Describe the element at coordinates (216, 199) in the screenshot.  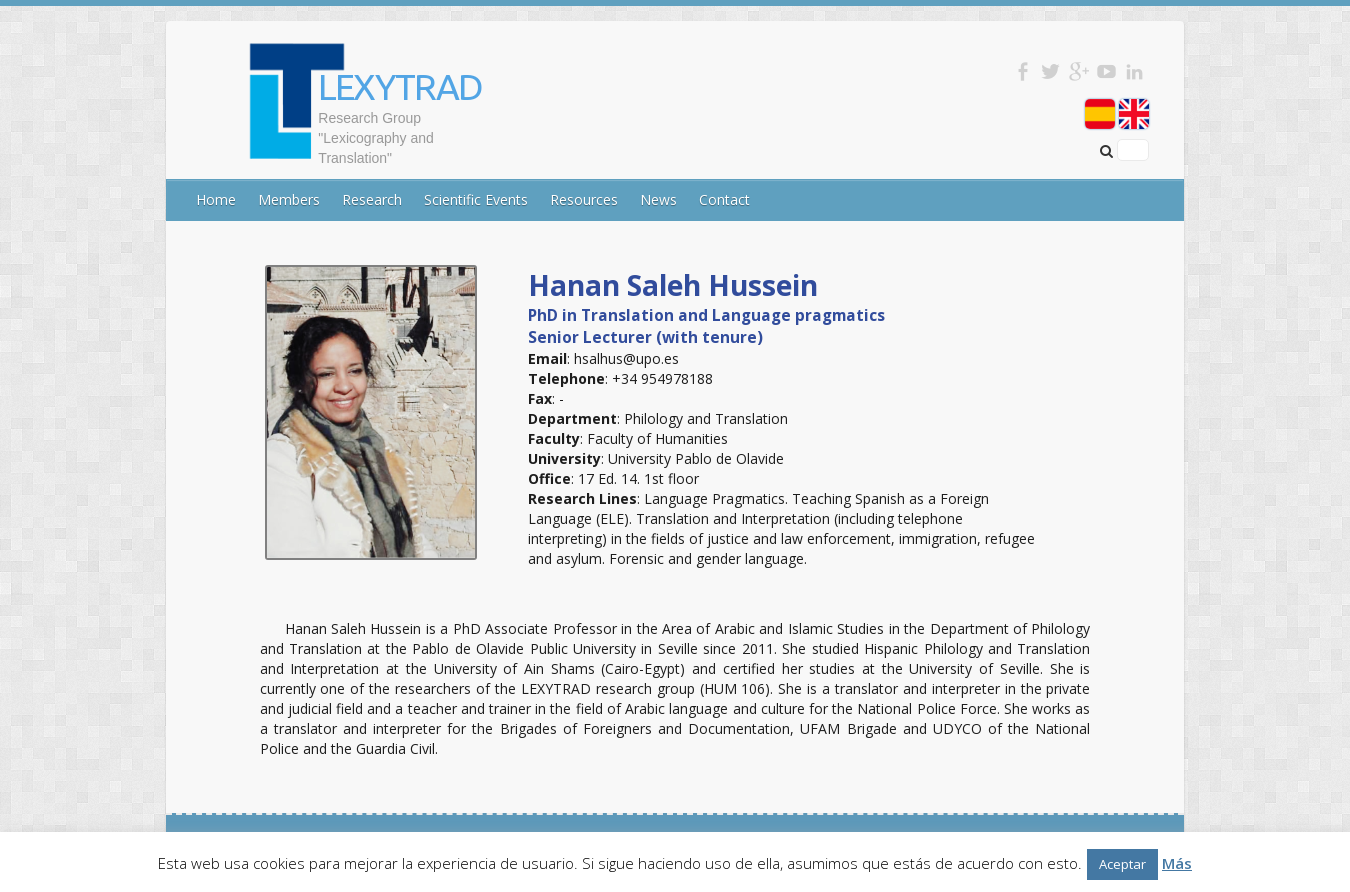
I see `Home` at that location.